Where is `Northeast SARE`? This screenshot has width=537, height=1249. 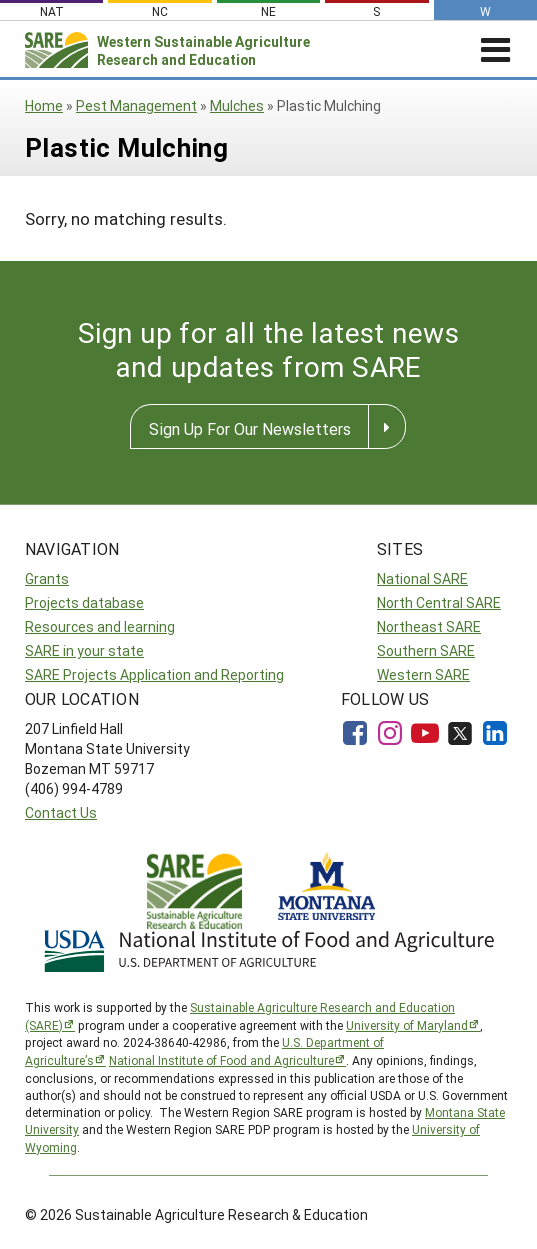
Northeast SARE is located at coordinates (429, 626).